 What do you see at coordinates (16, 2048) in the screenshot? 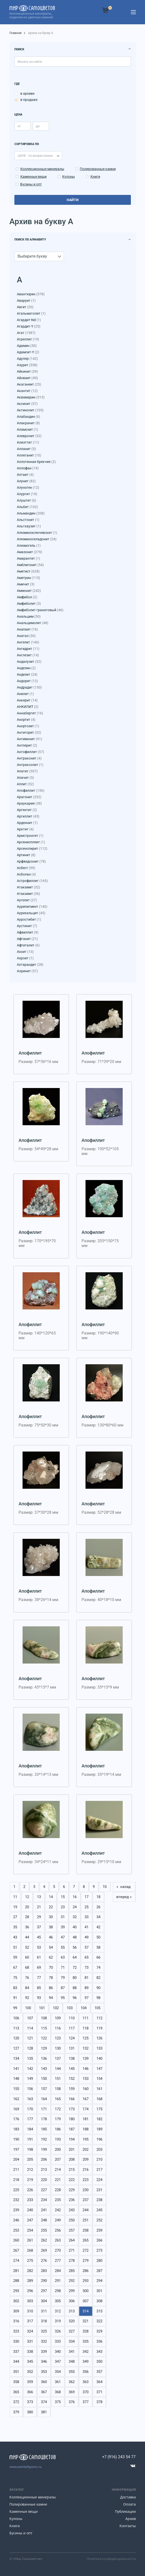
I see `127` at bounding box center [16, 2048].